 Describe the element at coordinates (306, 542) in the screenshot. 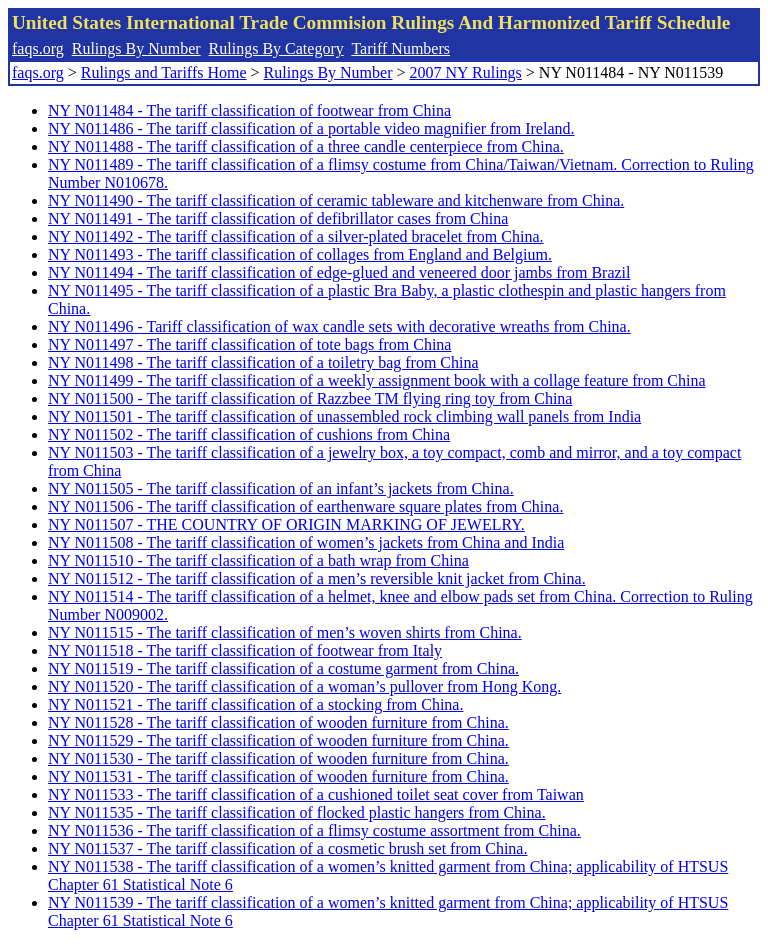

I see `NY N011508 - The tariff classification of women’s jackets from China and India` at that location.